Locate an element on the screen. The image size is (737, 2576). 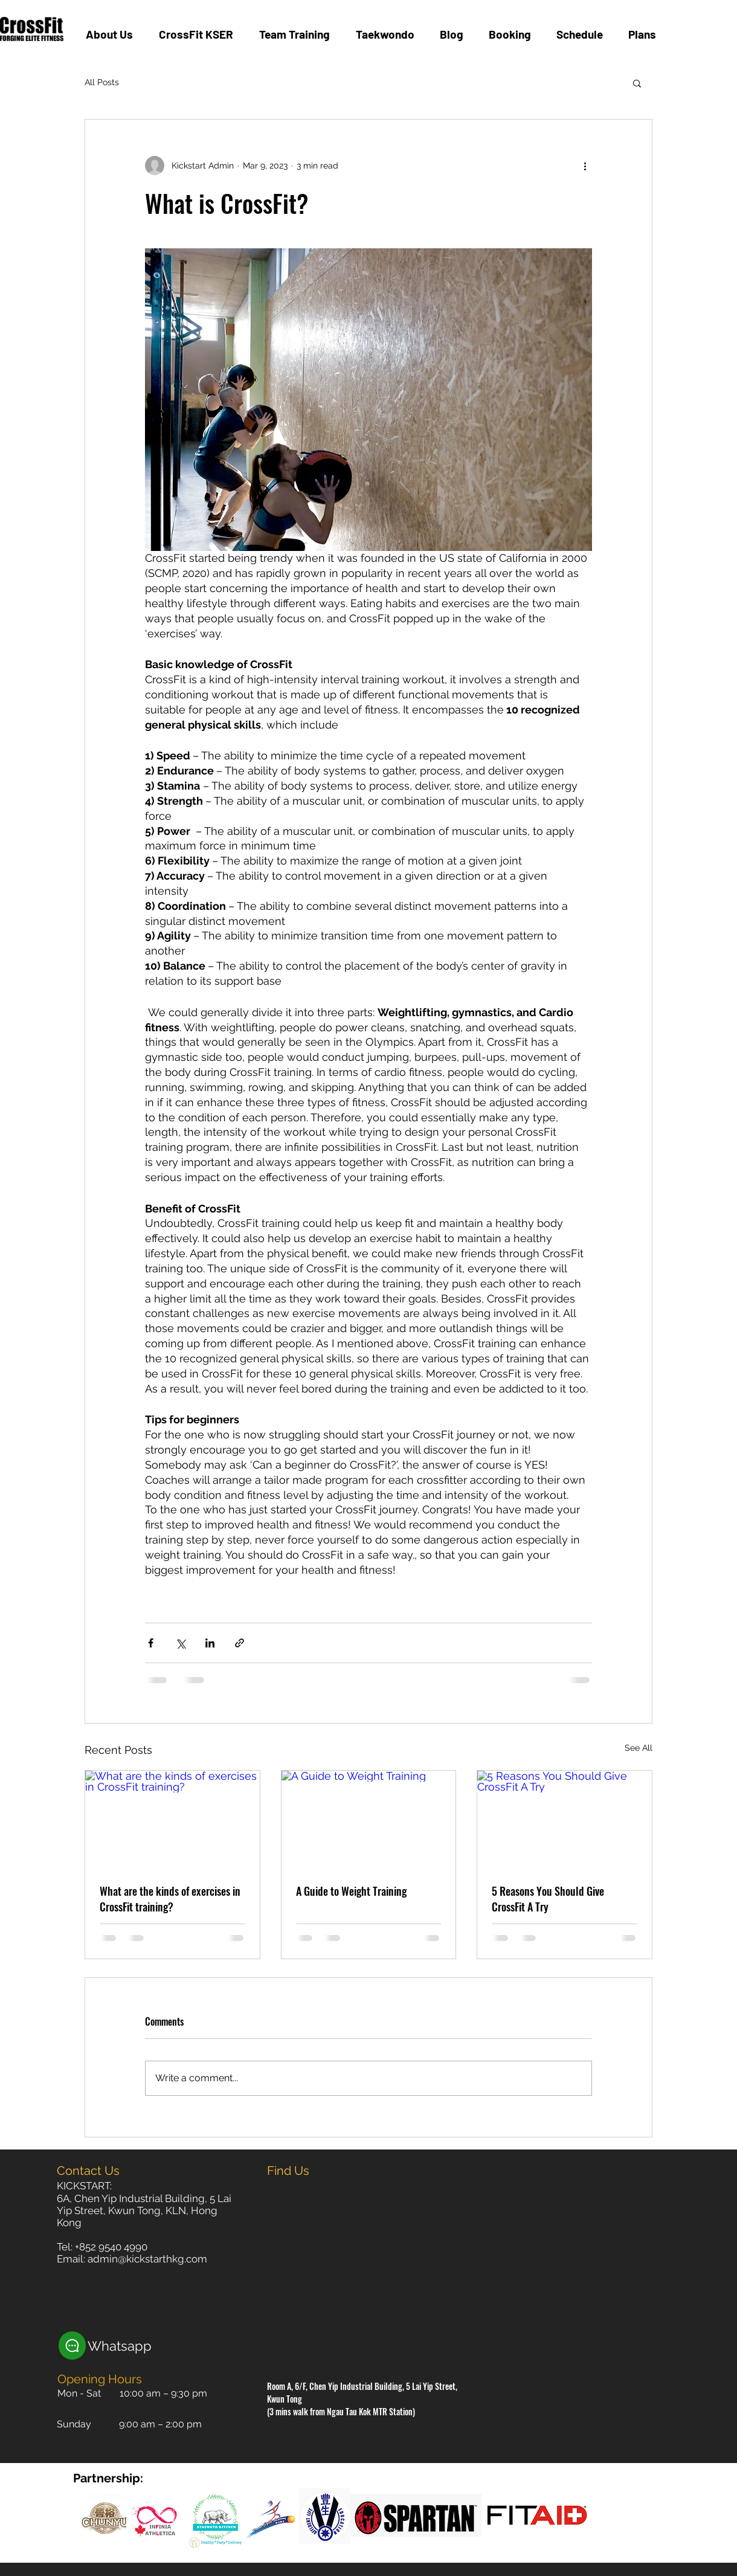
[Share via Facebook] is located at coordinates (150, 1643).